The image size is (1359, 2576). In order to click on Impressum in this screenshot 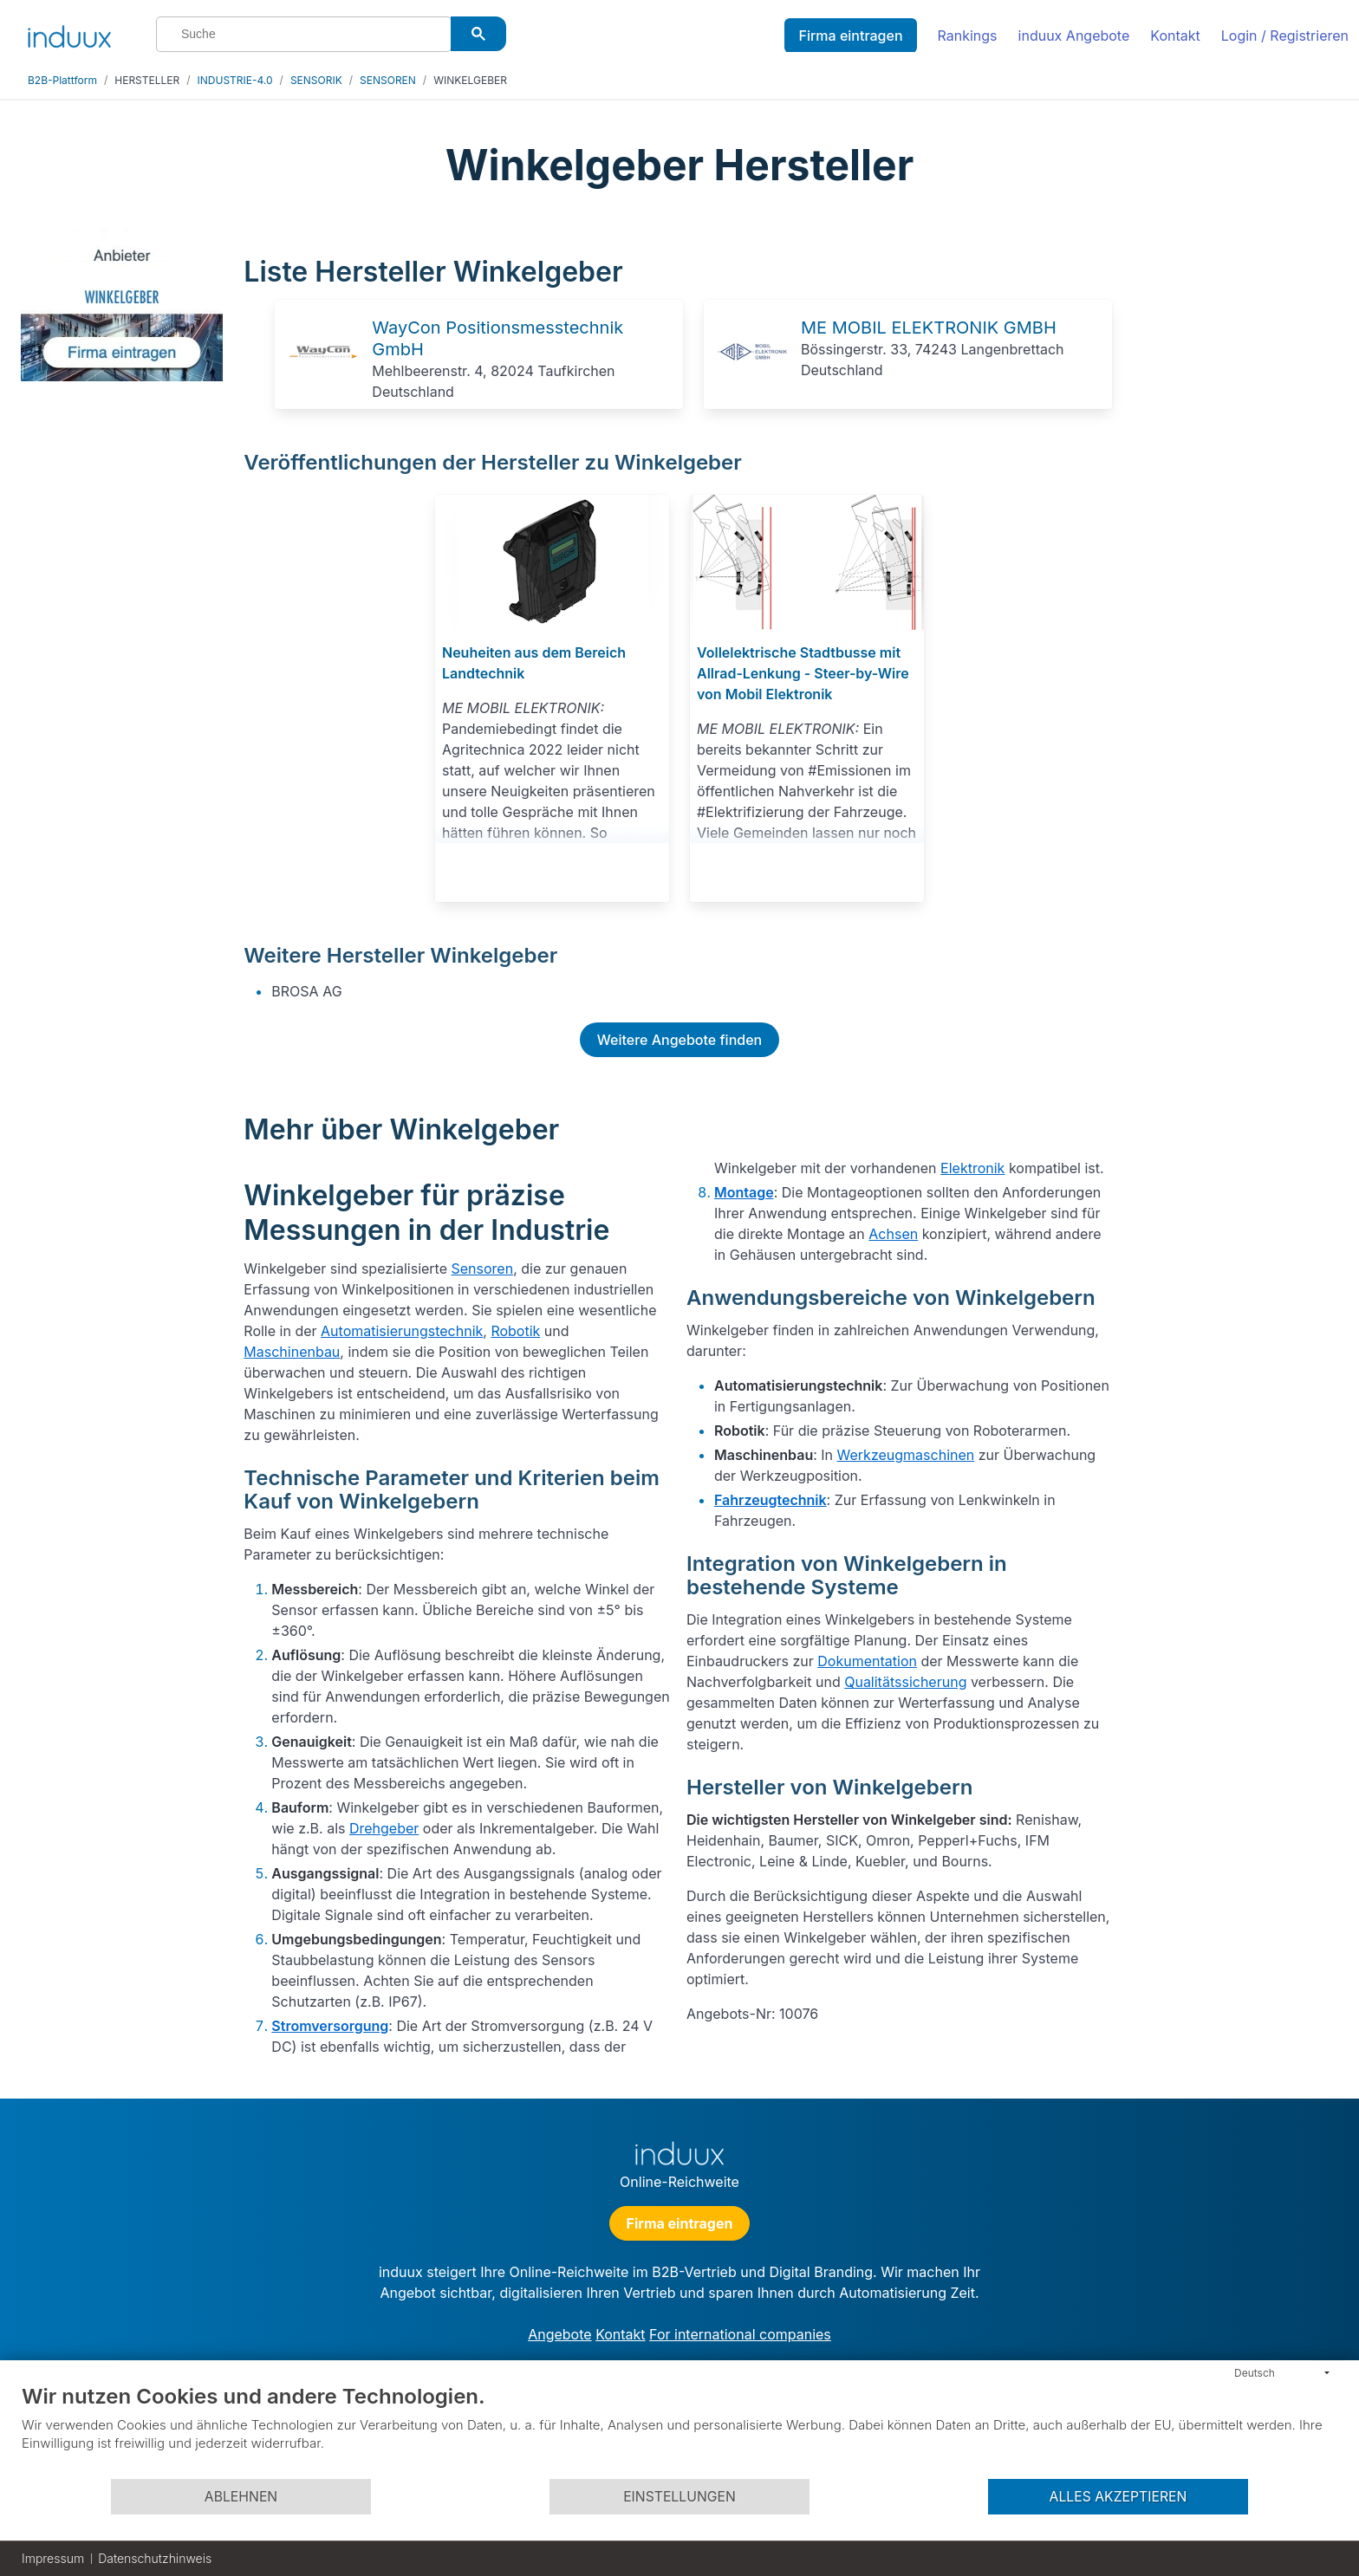, I will do `click(53, 2558)`.